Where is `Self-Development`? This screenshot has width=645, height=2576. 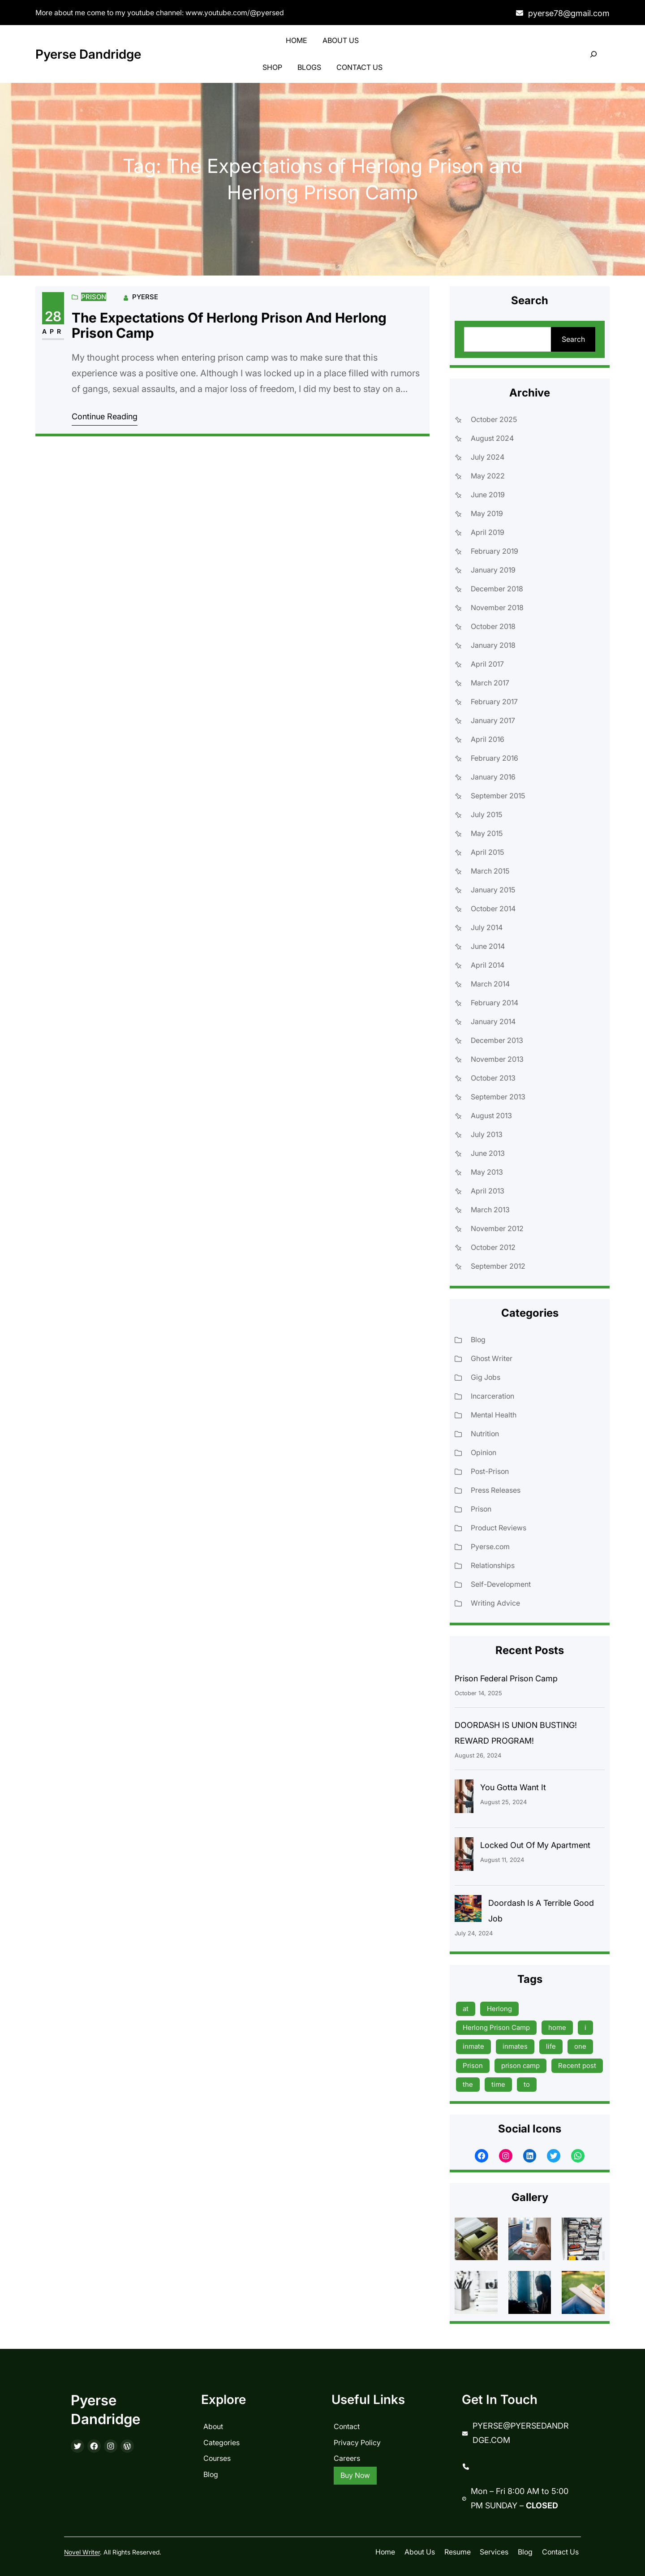
Self-Development is located at coordinates (501, 1584).